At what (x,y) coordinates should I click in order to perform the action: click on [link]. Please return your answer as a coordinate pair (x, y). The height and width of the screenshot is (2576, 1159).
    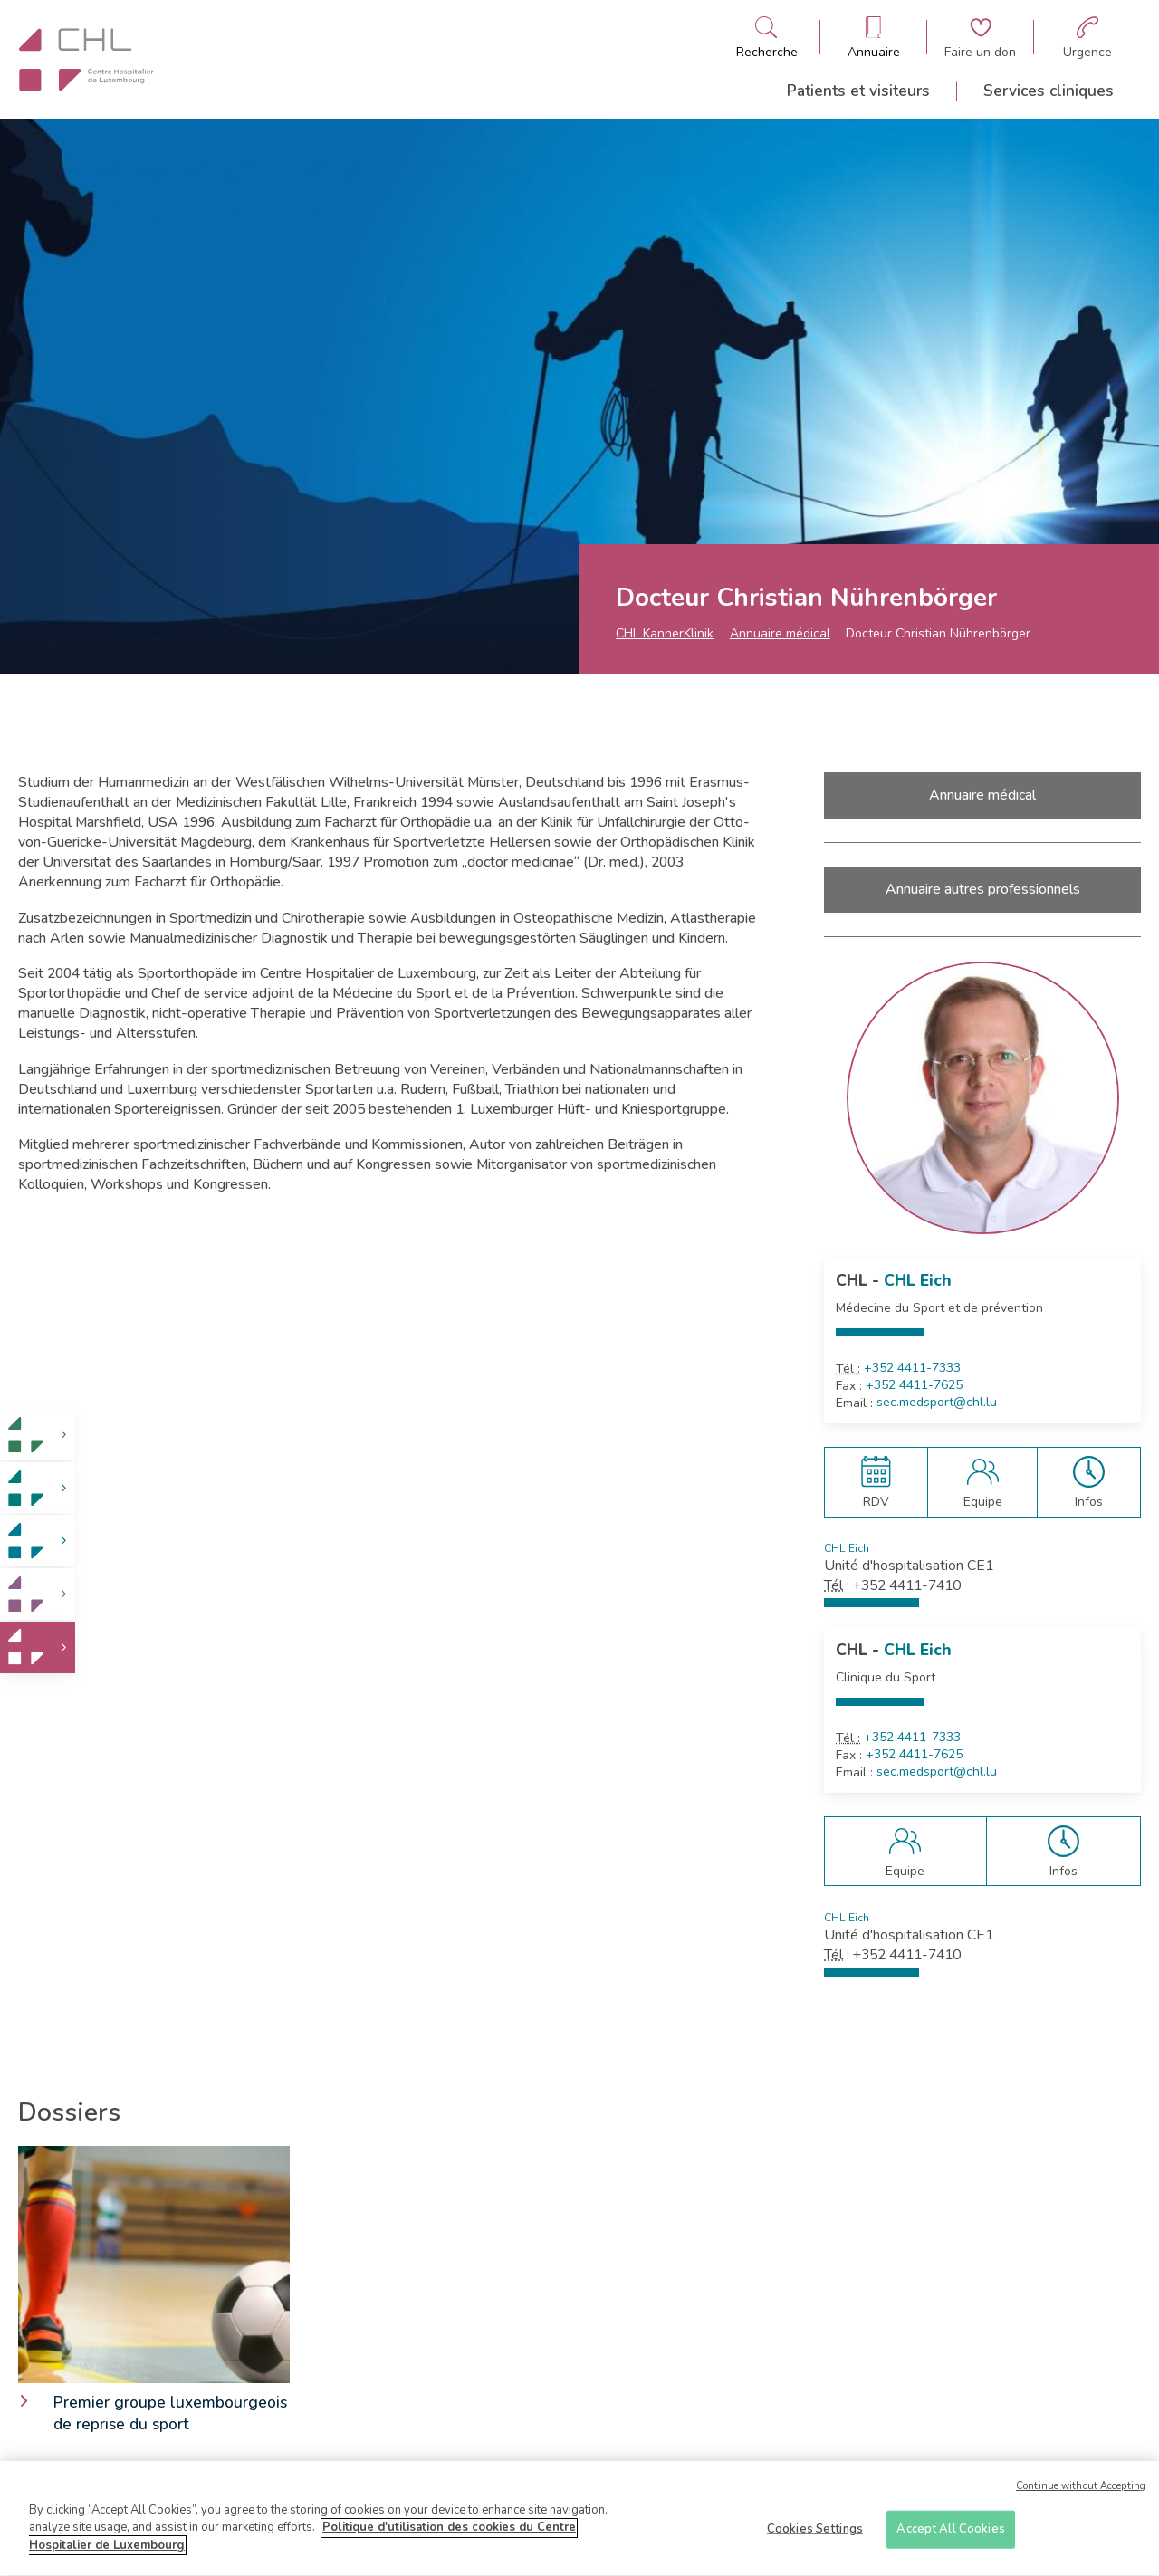
    Looking at the image, I should click on (37, 1434).